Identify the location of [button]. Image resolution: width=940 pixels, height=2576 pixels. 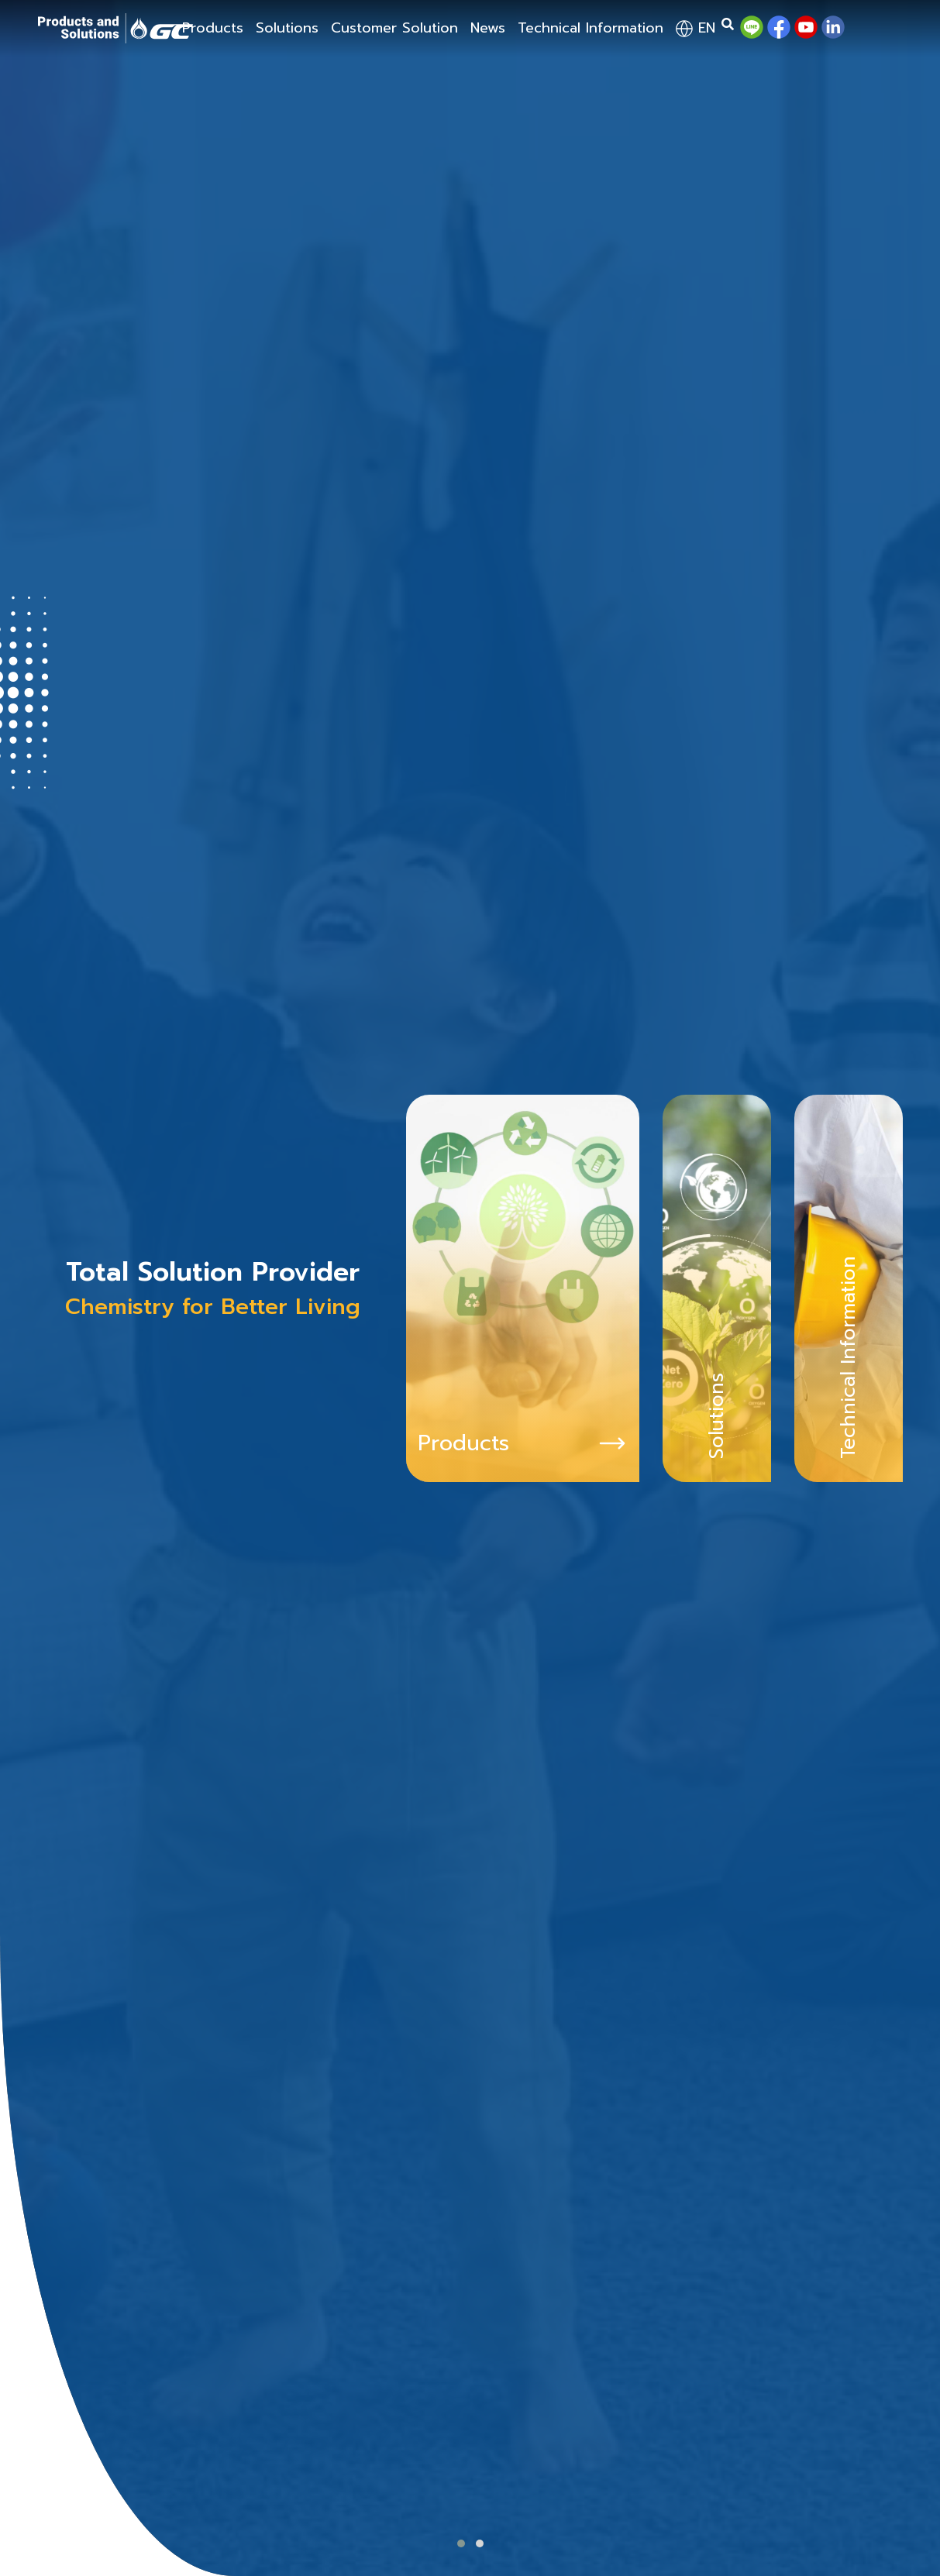
(461, 2543).